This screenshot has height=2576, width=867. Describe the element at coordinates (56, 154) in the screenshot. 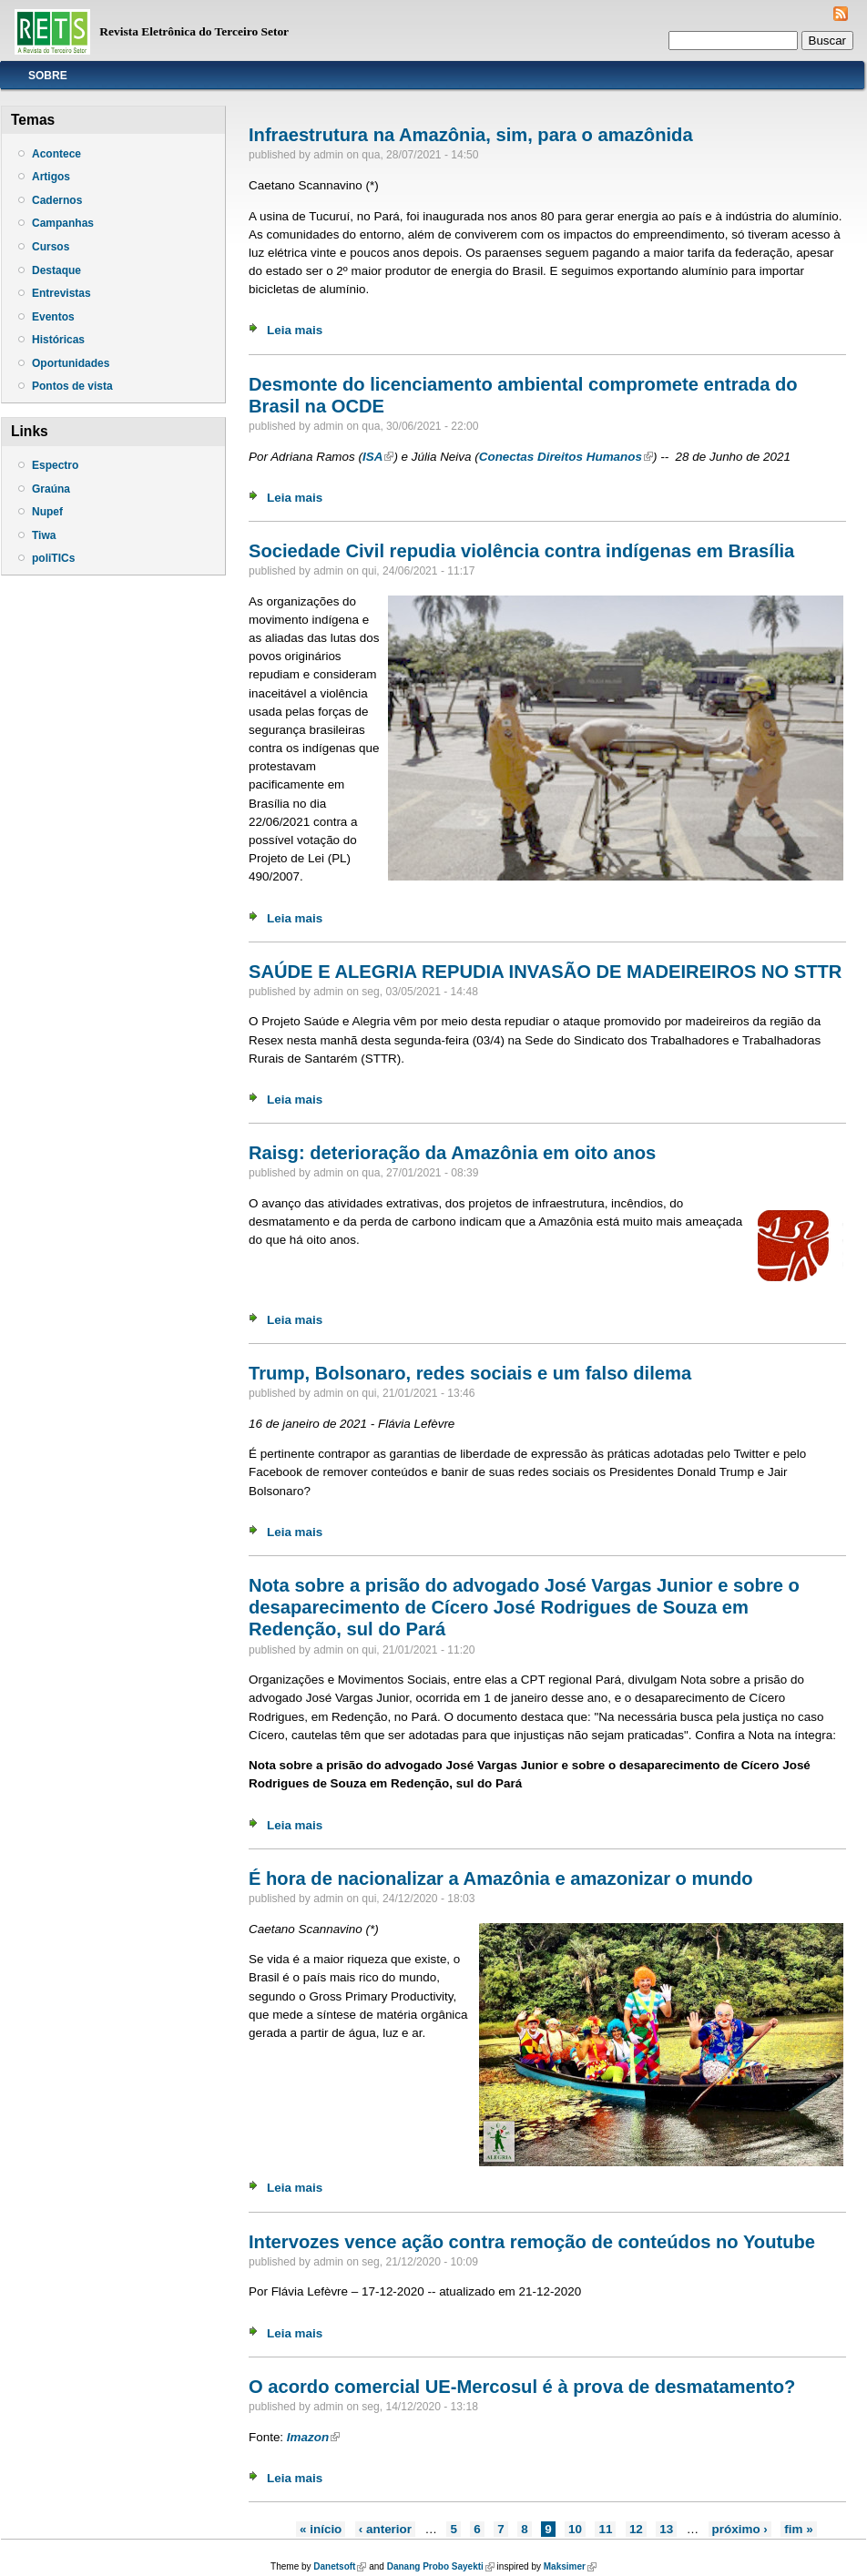

I see `Acontece` at that location.